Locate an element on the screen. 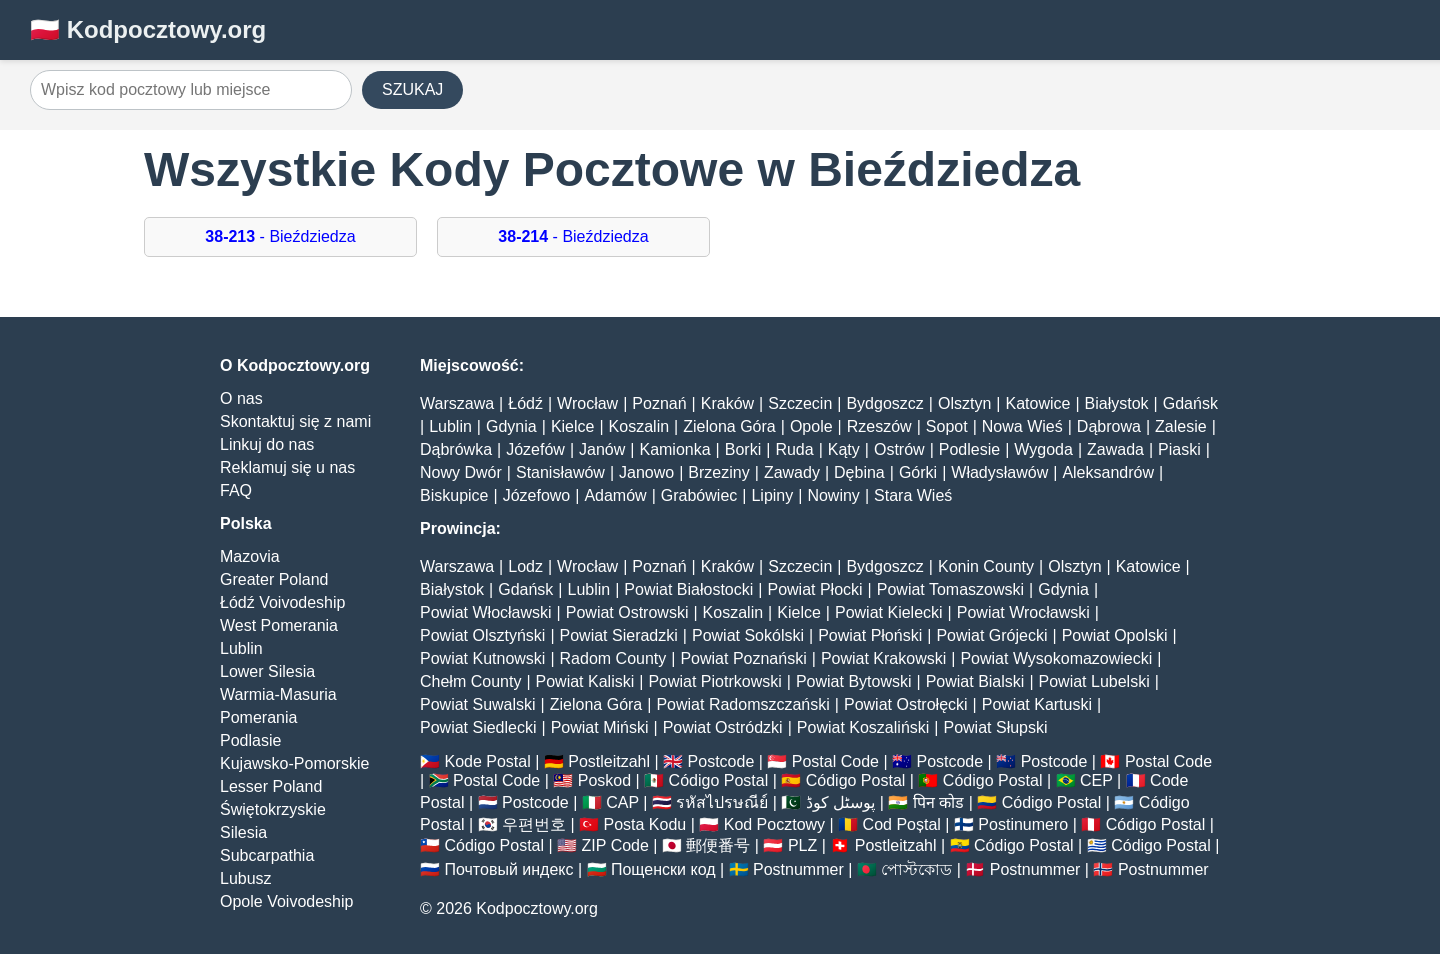 Image resolution: width=1440 pixels, height=954 pixels. O nas is located at coordinates (241, 398).